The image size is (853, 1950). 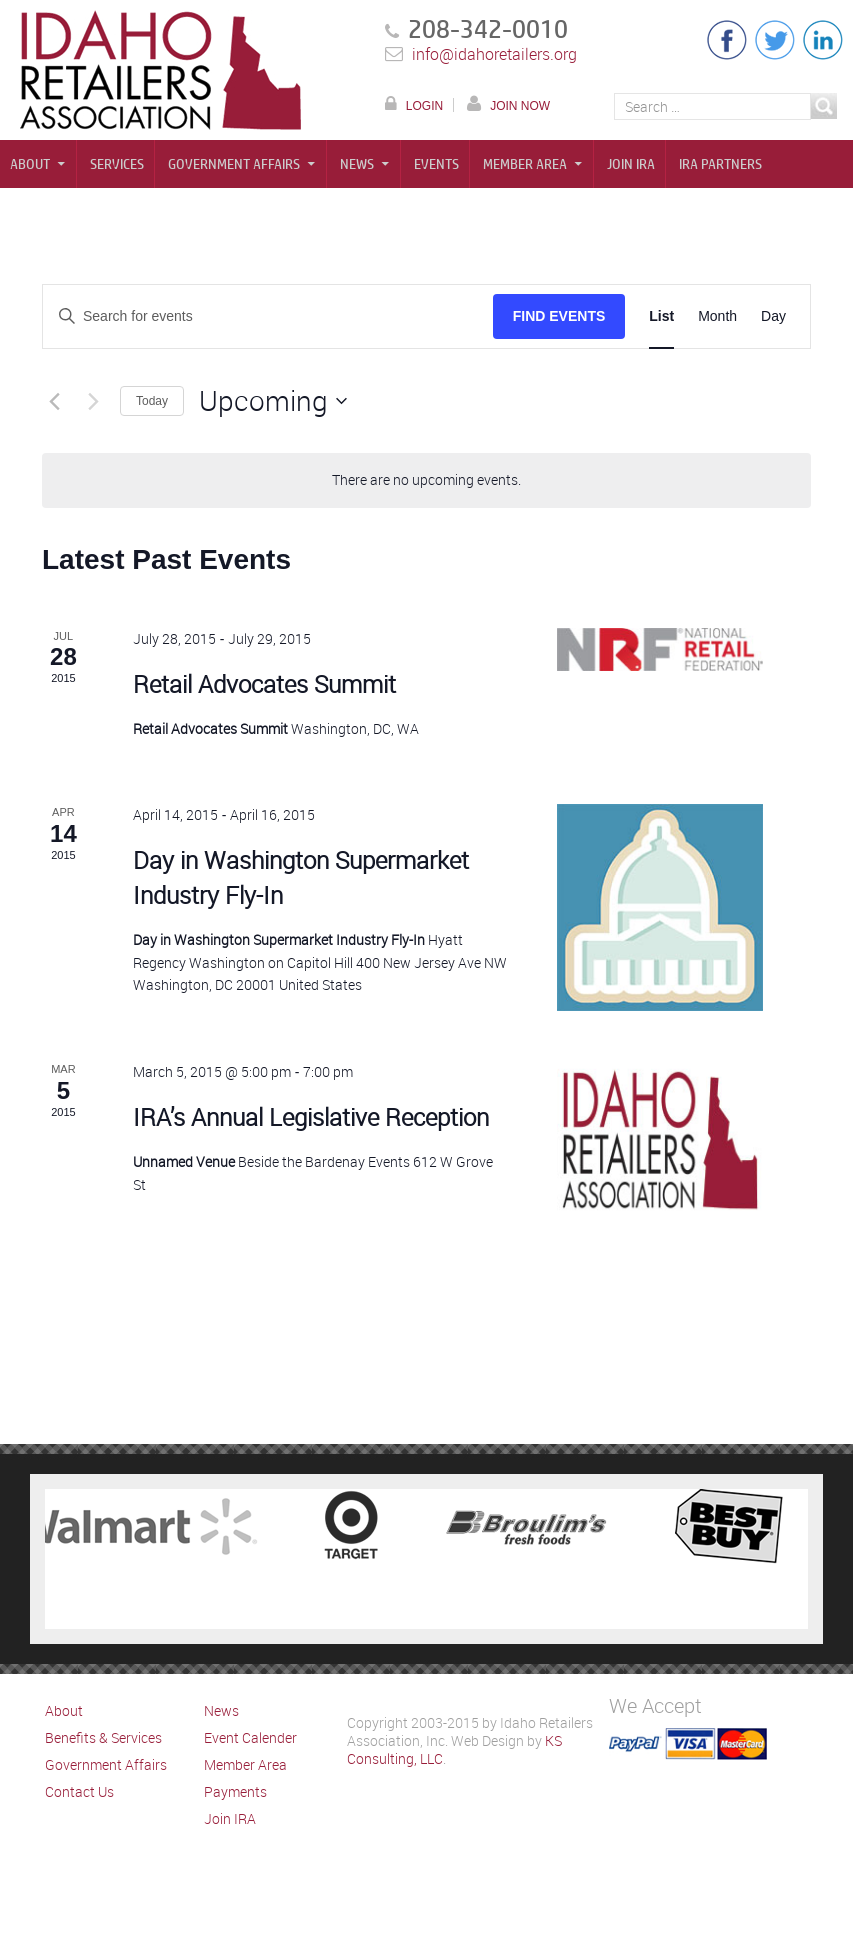 I want to click on [Display Events in Day View], so click(x=773, y=316).